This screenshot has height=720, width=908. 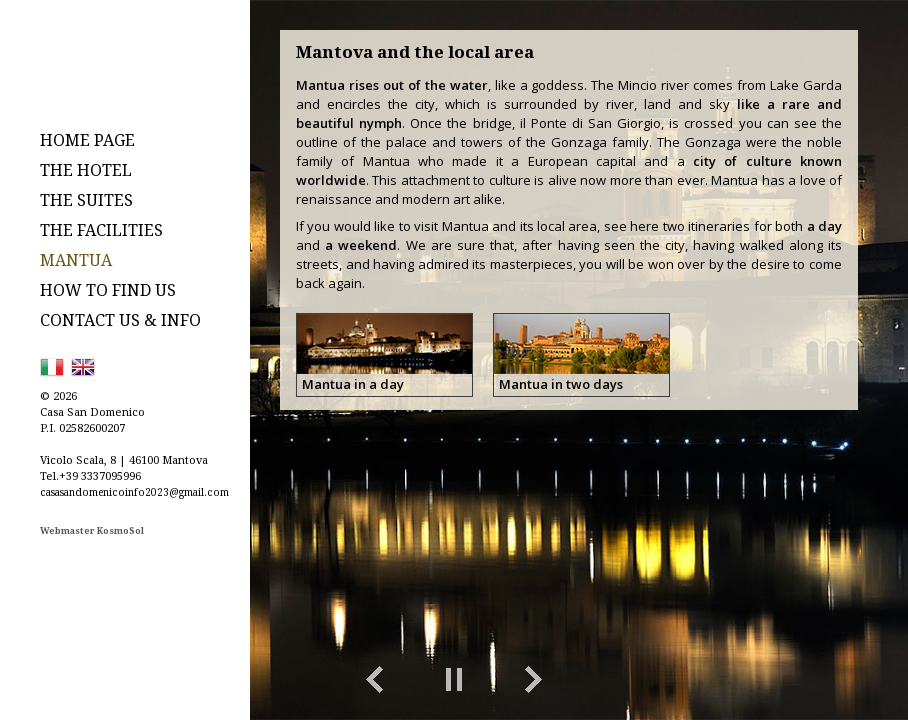 I want to click on Mantua in two days, so click(x=561, y=384).